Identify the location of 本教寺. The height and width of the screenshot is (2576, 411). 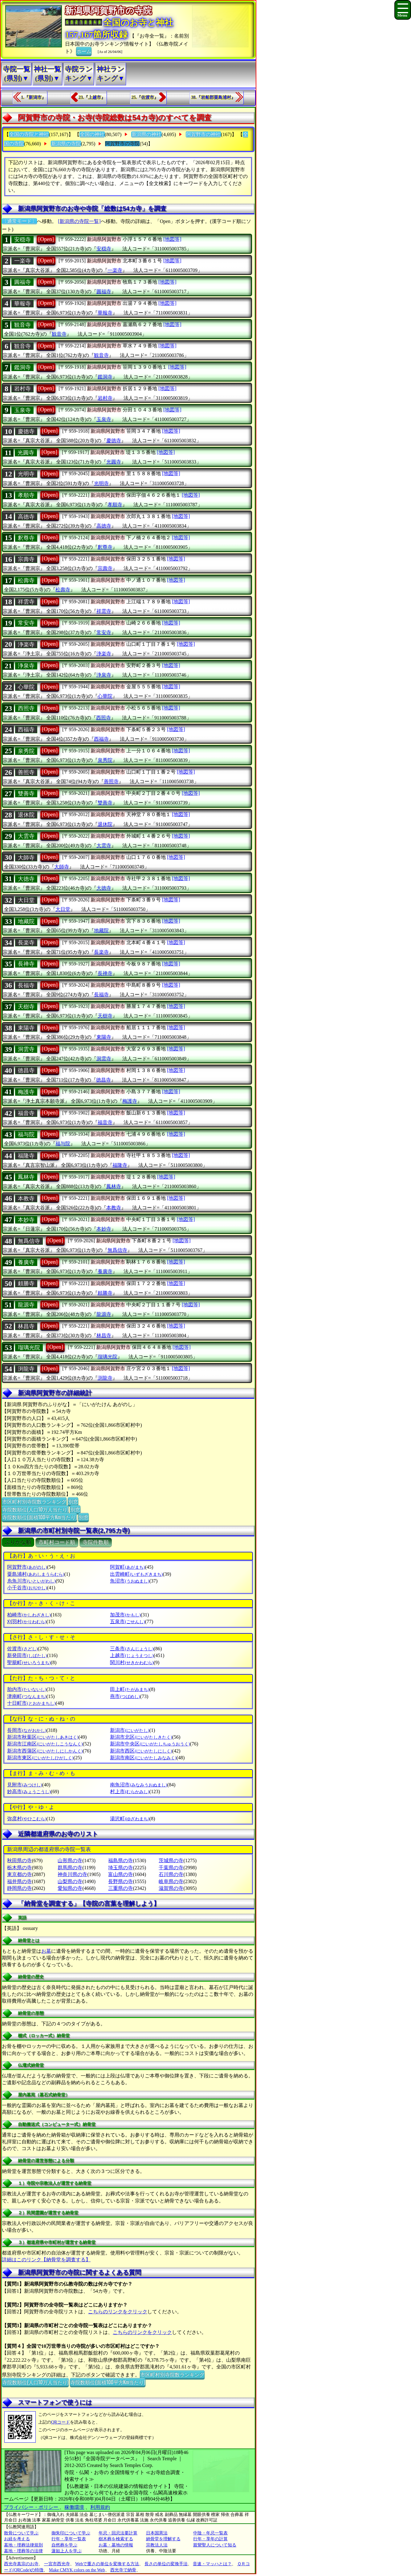
(26, 1198).